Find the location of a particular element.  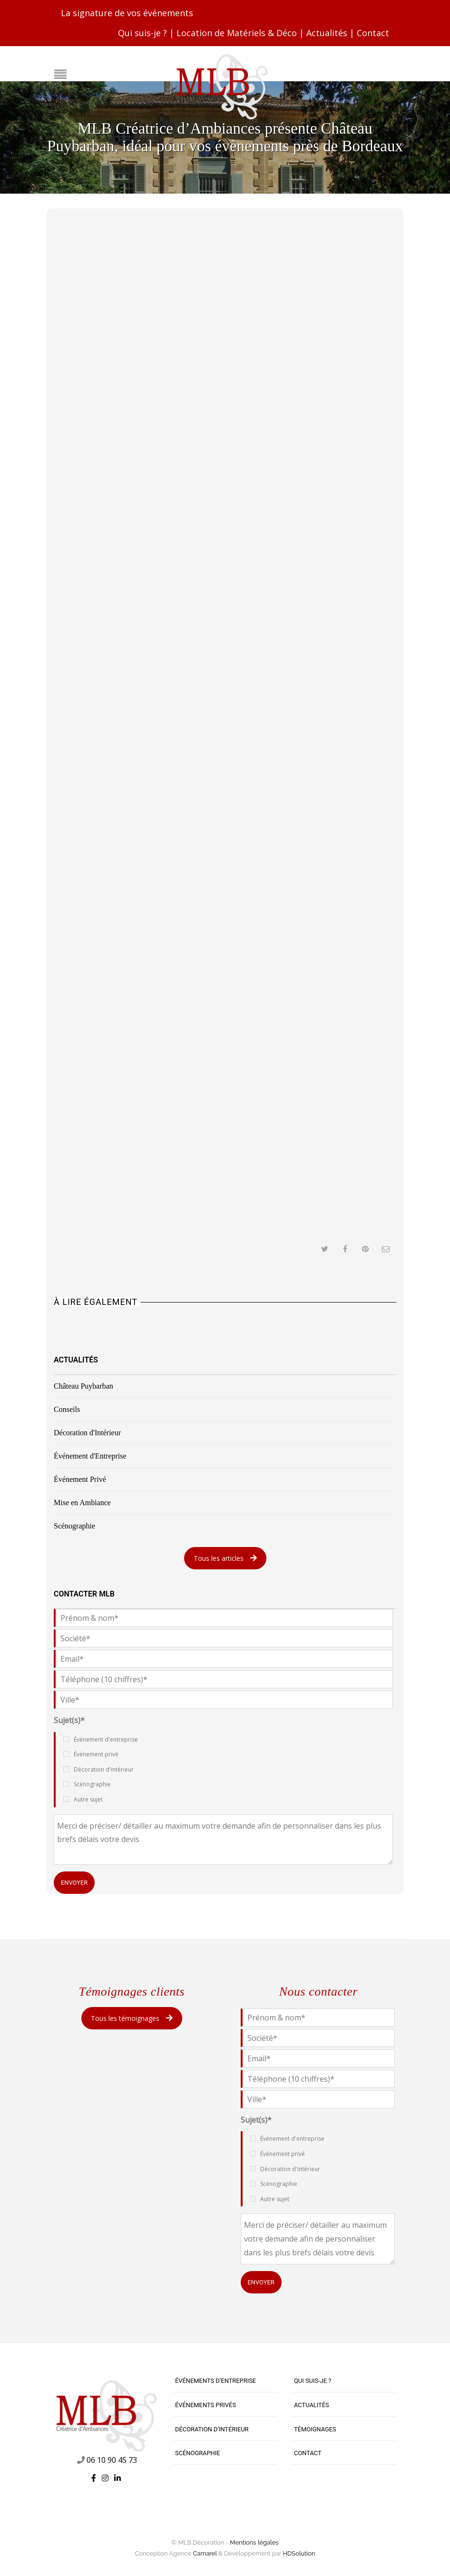

Mentions légales is located at coordinates (254, 2542).